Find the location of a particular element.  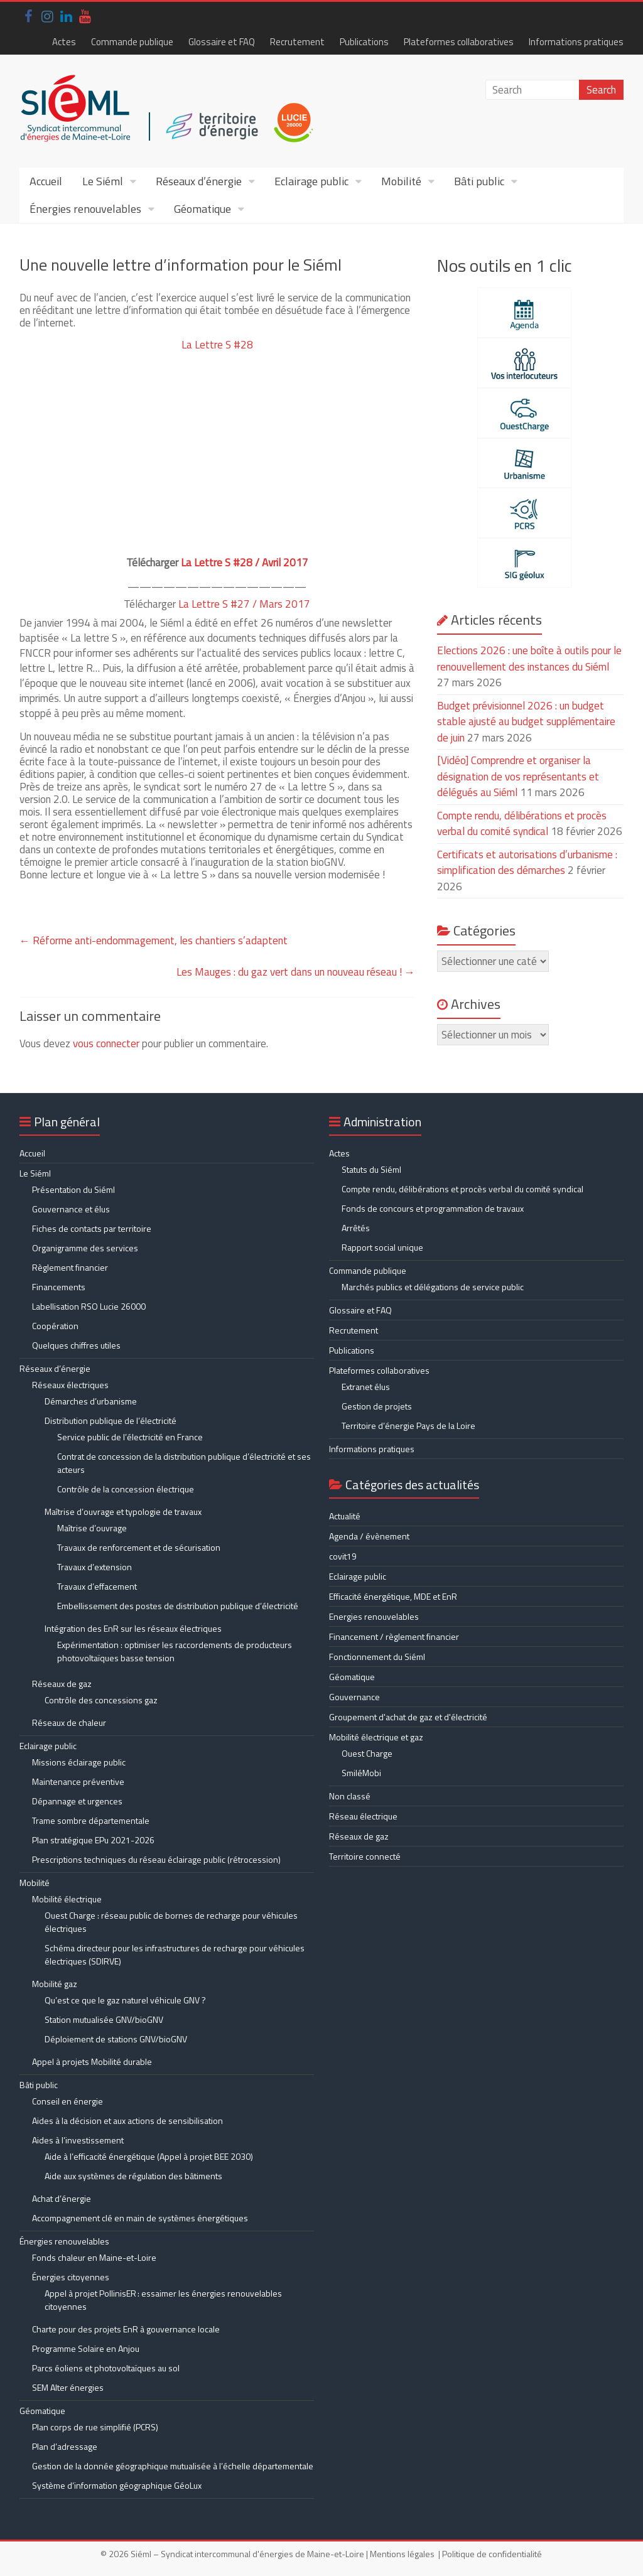

Accueil is located at coordinates (46, 181).